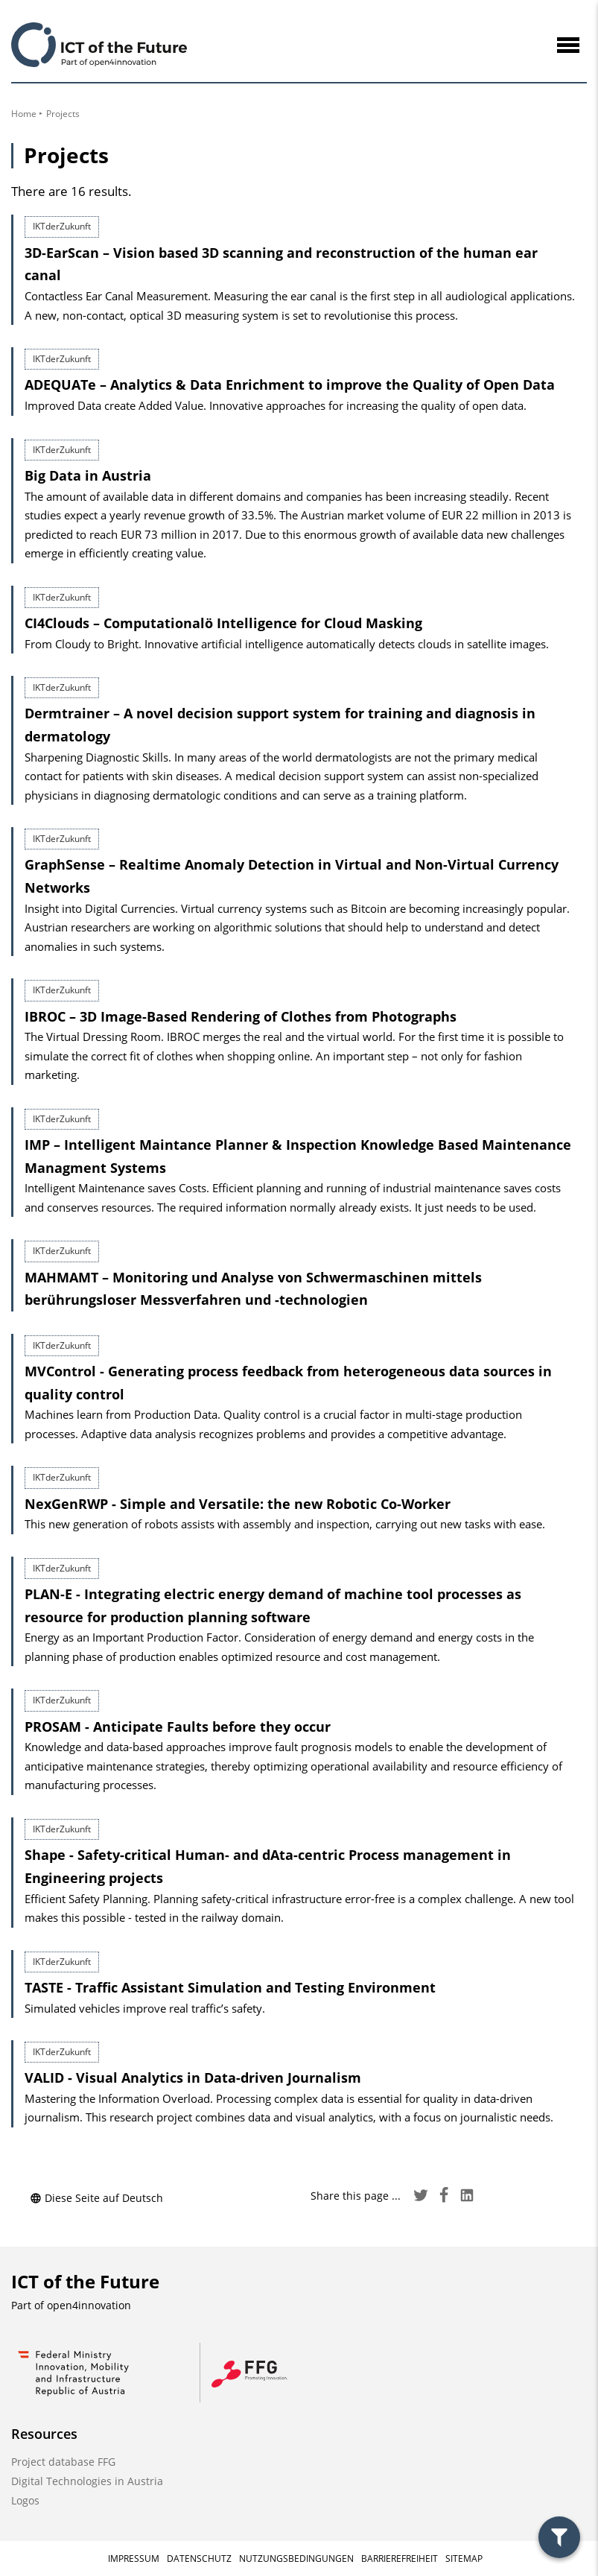 The width and height of the screenshot is (598, 2576). What do you see at coordinates (89, 2305) in the screenshot?
I see `open4innovation` at bounding box center [89, 2305].